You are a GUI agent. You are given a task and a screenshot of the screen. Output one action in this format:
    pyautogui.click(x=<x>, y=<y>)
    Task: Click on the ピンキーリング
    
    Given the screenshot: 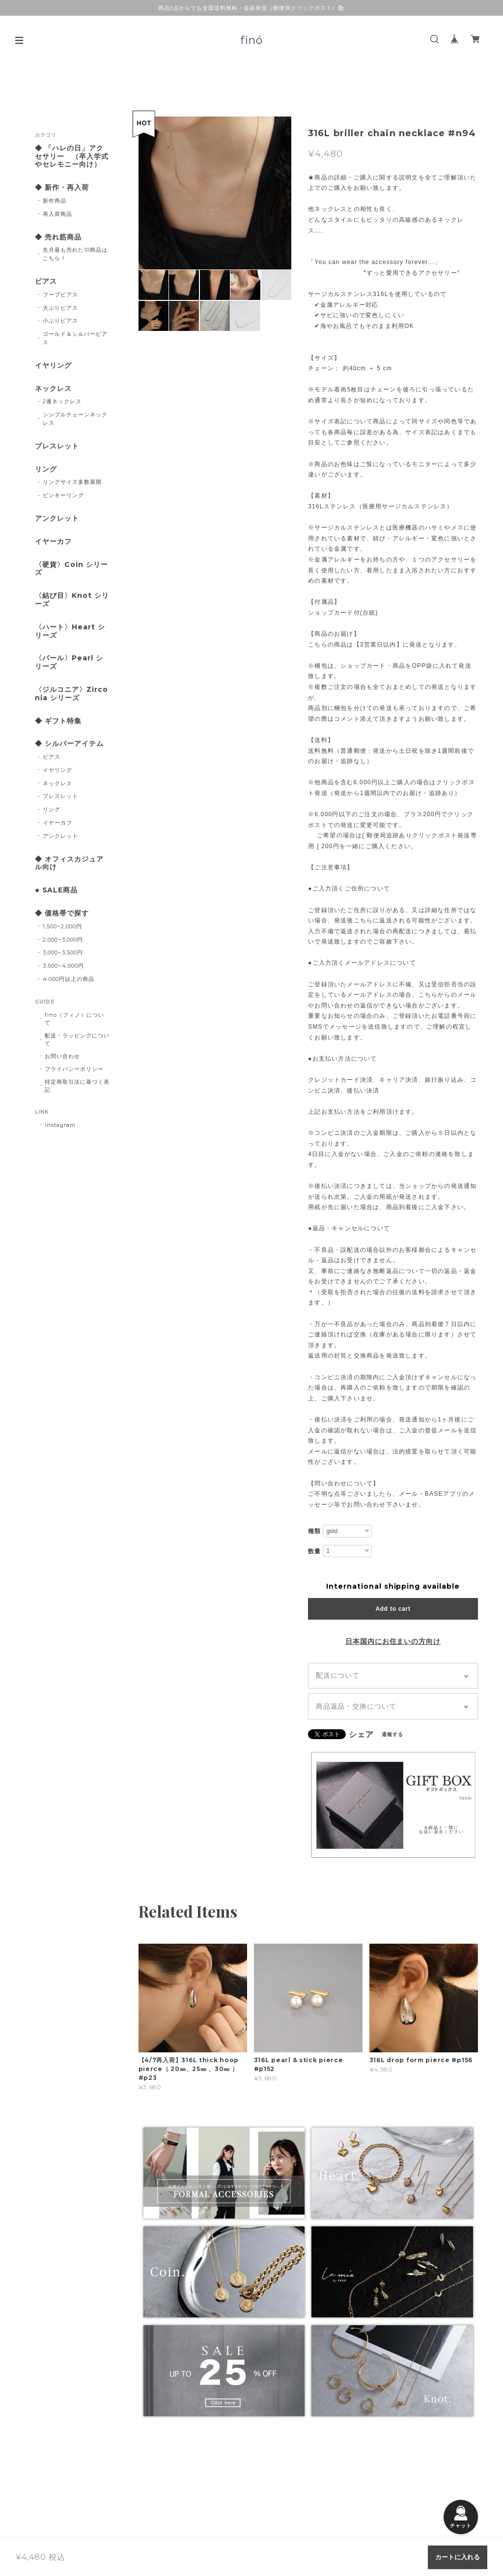 What is the action you would take?
    pyautogui.click(x=63, y=495)
    